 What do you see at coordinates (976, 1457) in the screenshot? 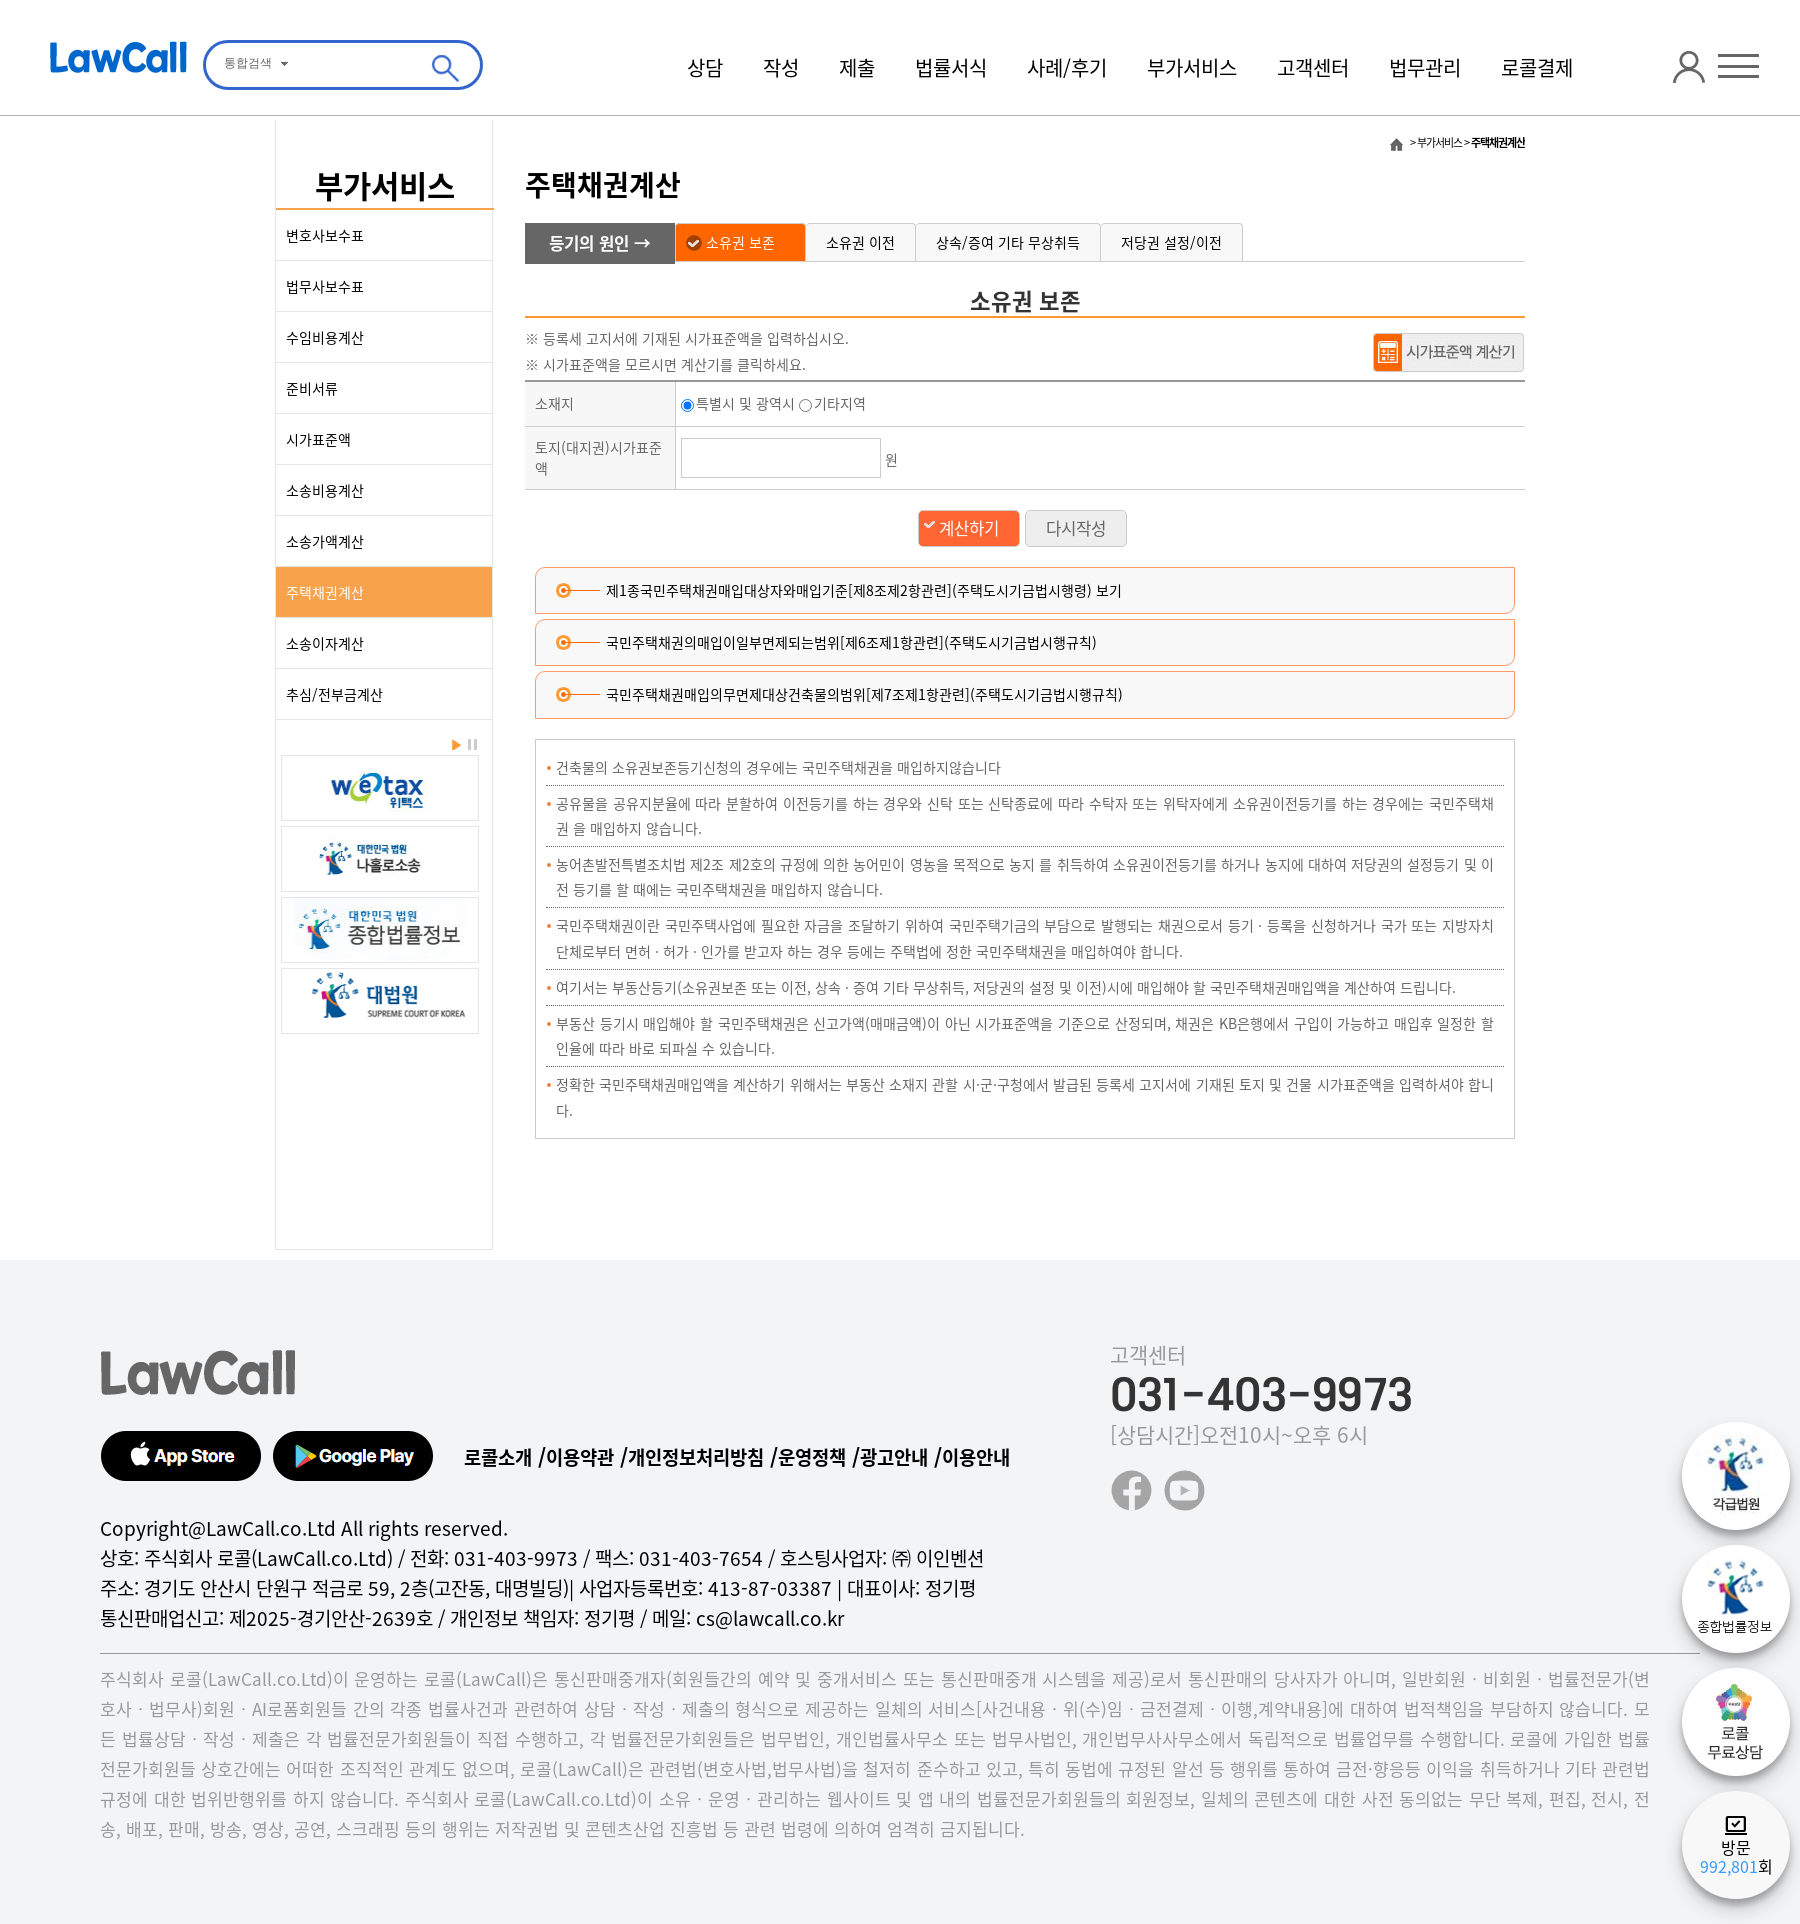
I see `이용안내` at bounding box center [976, 1457].